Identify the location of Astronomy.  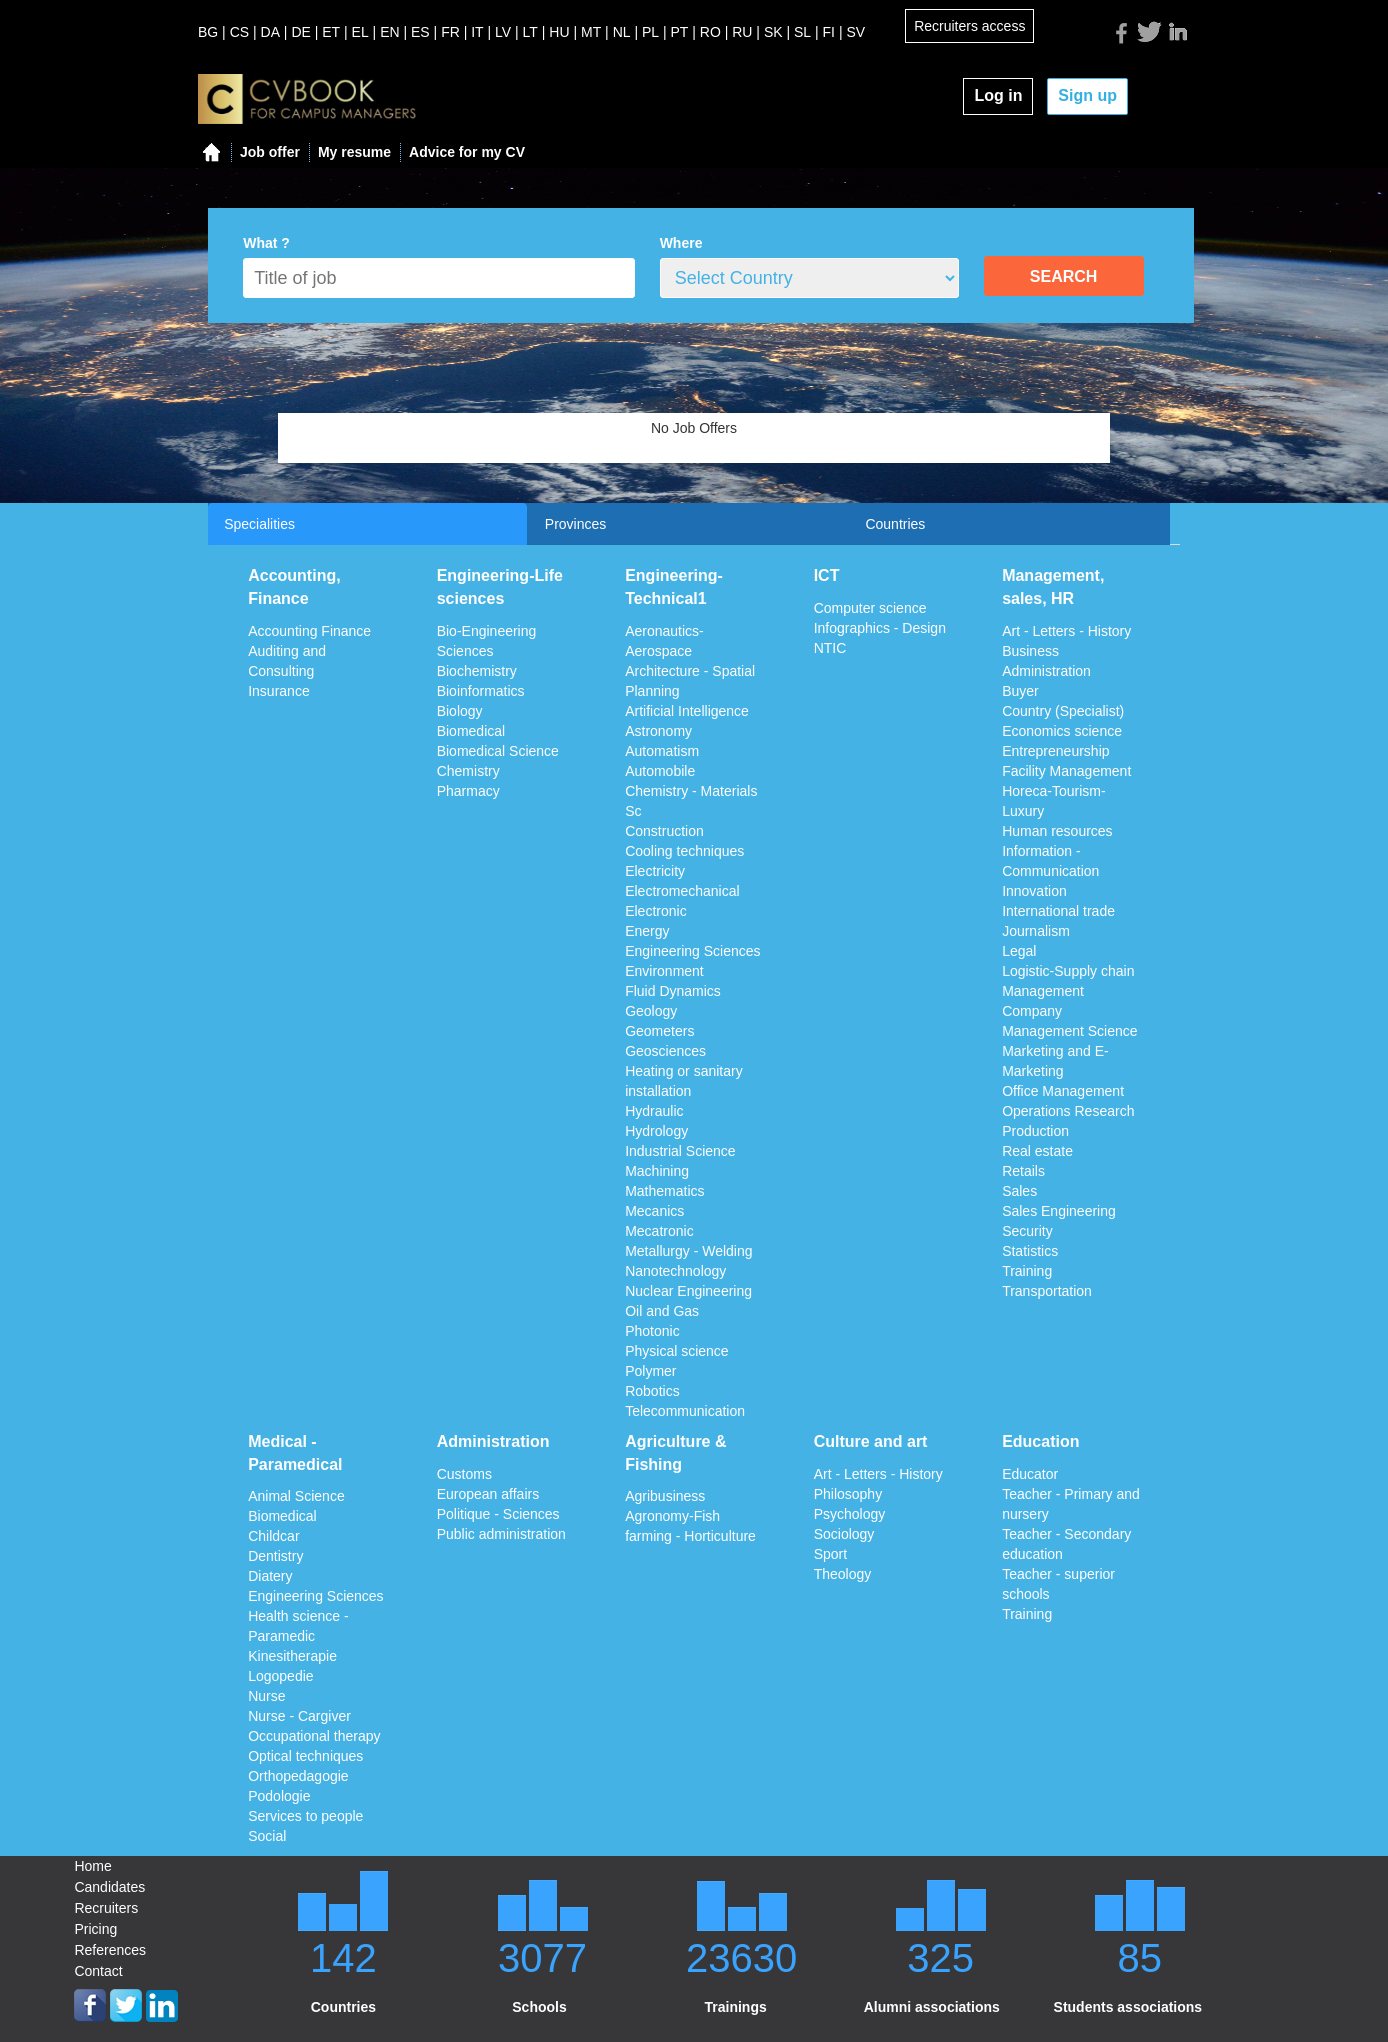
(658, 731).